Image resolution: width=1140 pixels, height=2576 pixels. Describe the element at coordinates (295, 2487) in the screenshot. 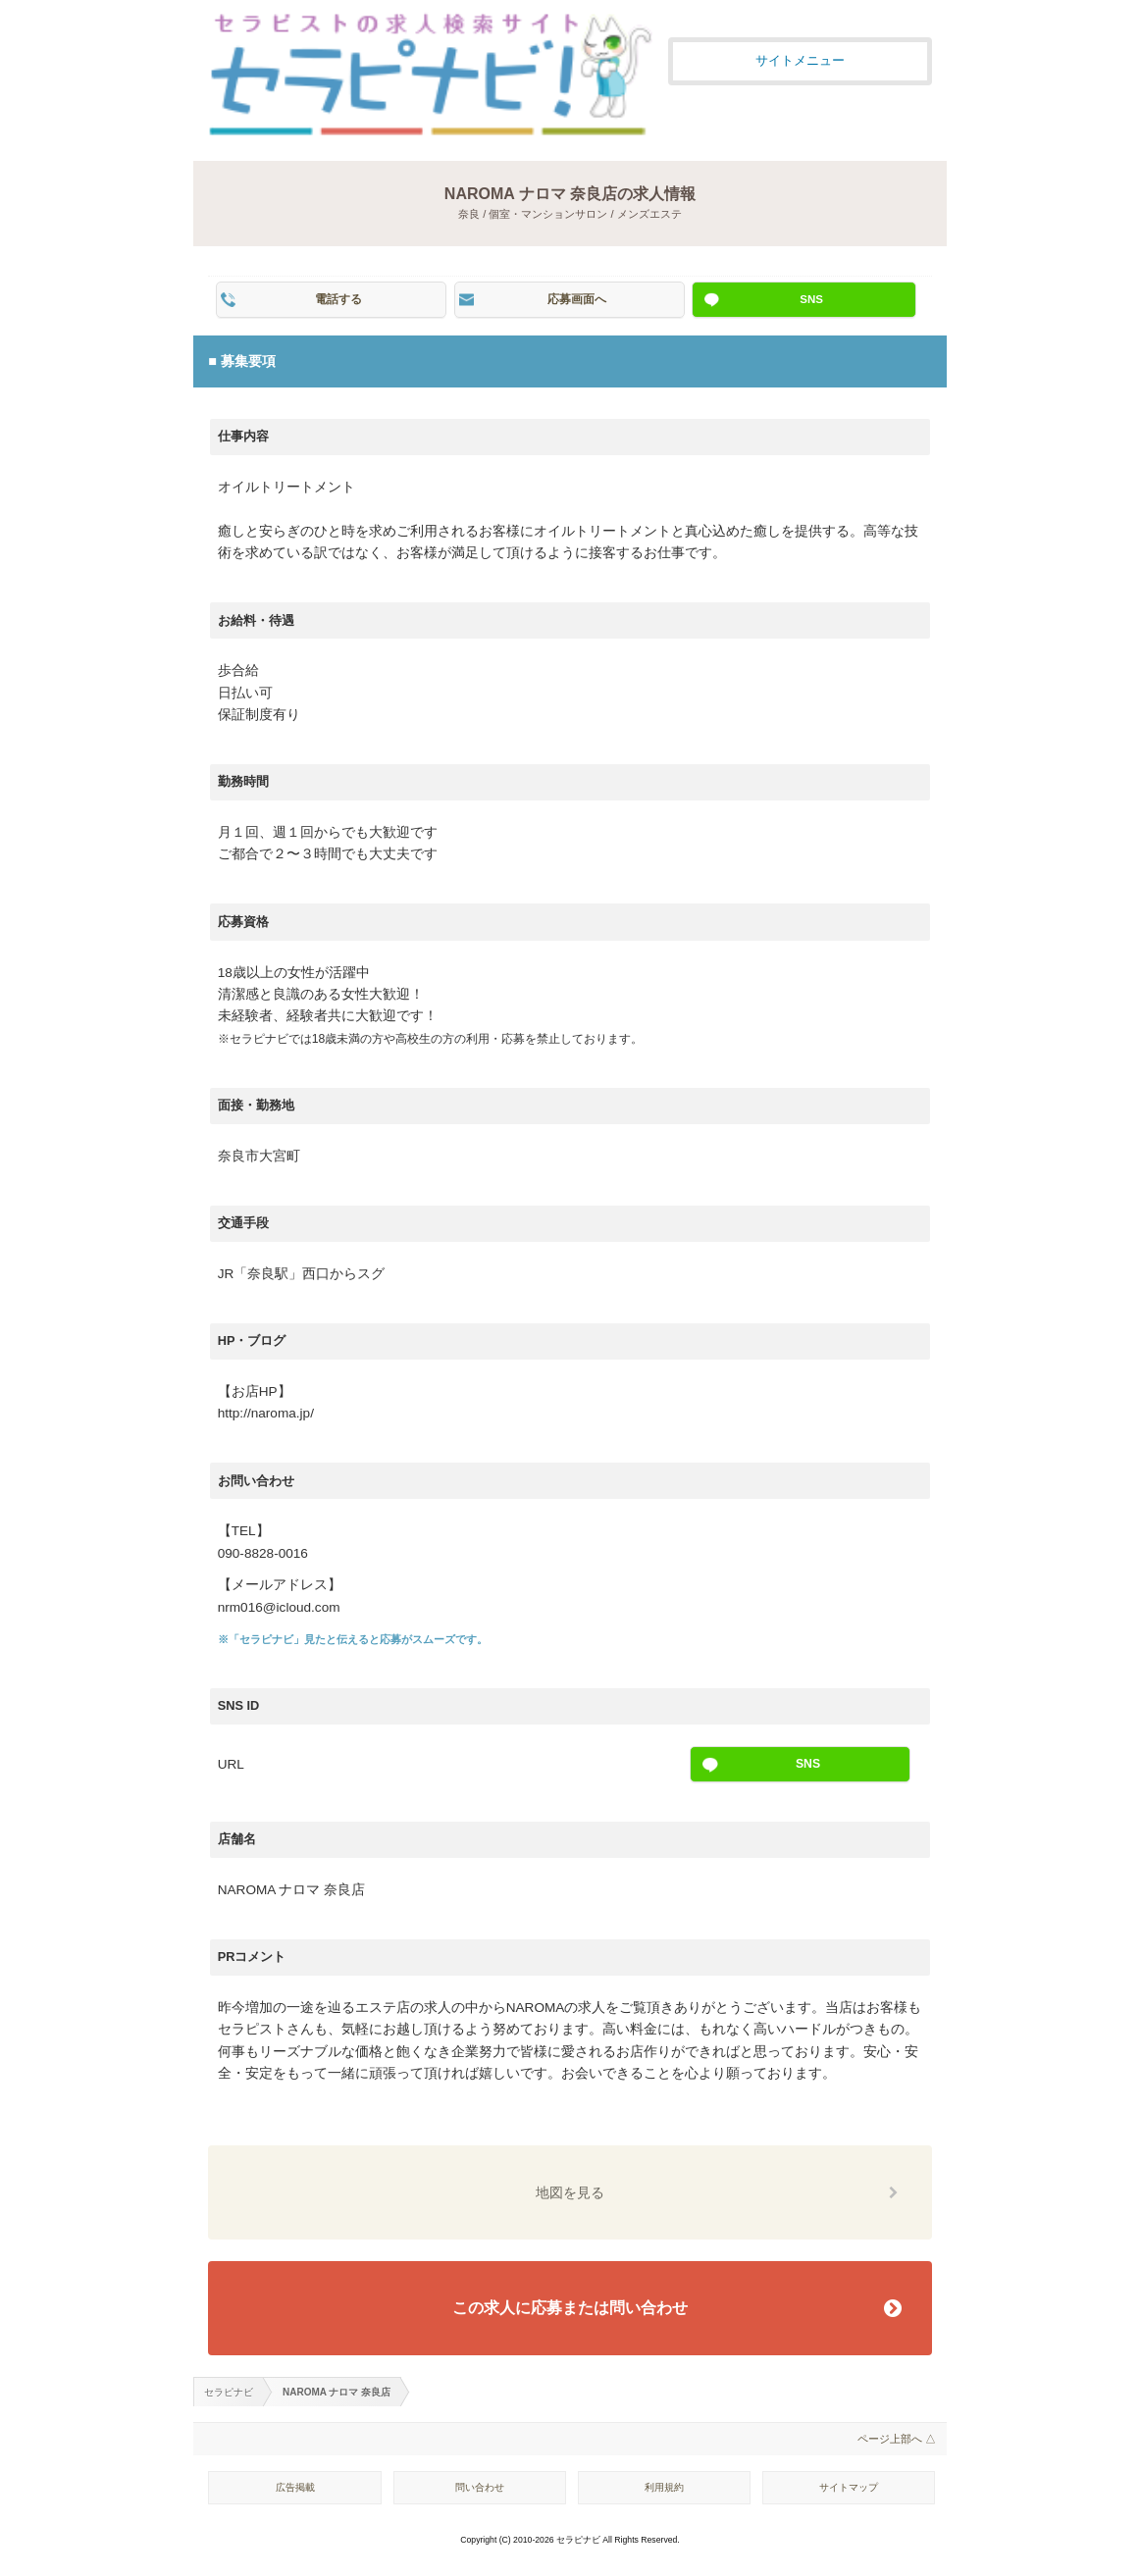

I see `広告掲載` at that location.